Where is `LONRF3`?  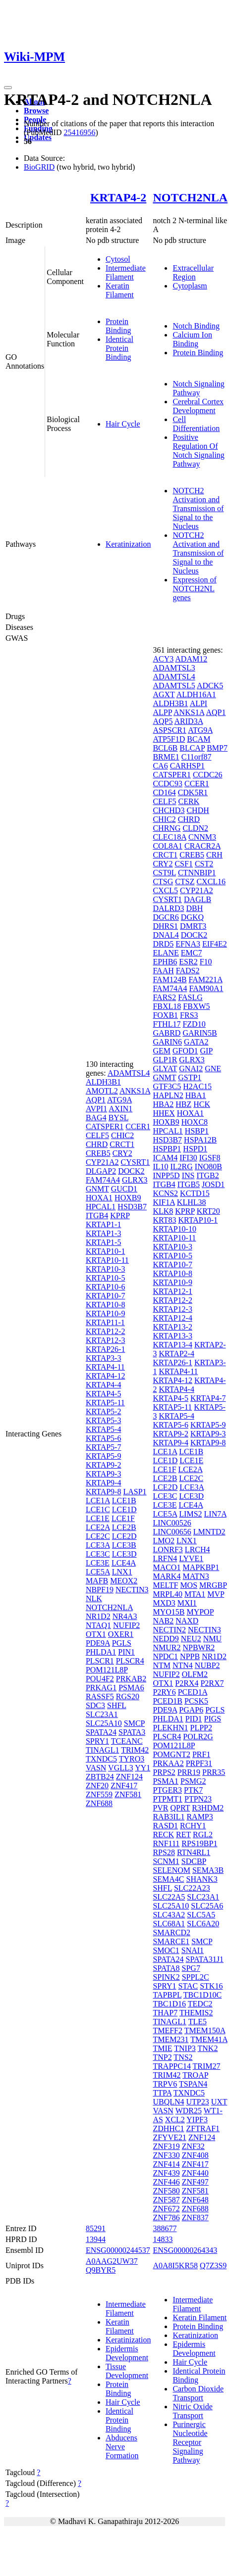
LONRF3 is located at coordinates (167, 1549).